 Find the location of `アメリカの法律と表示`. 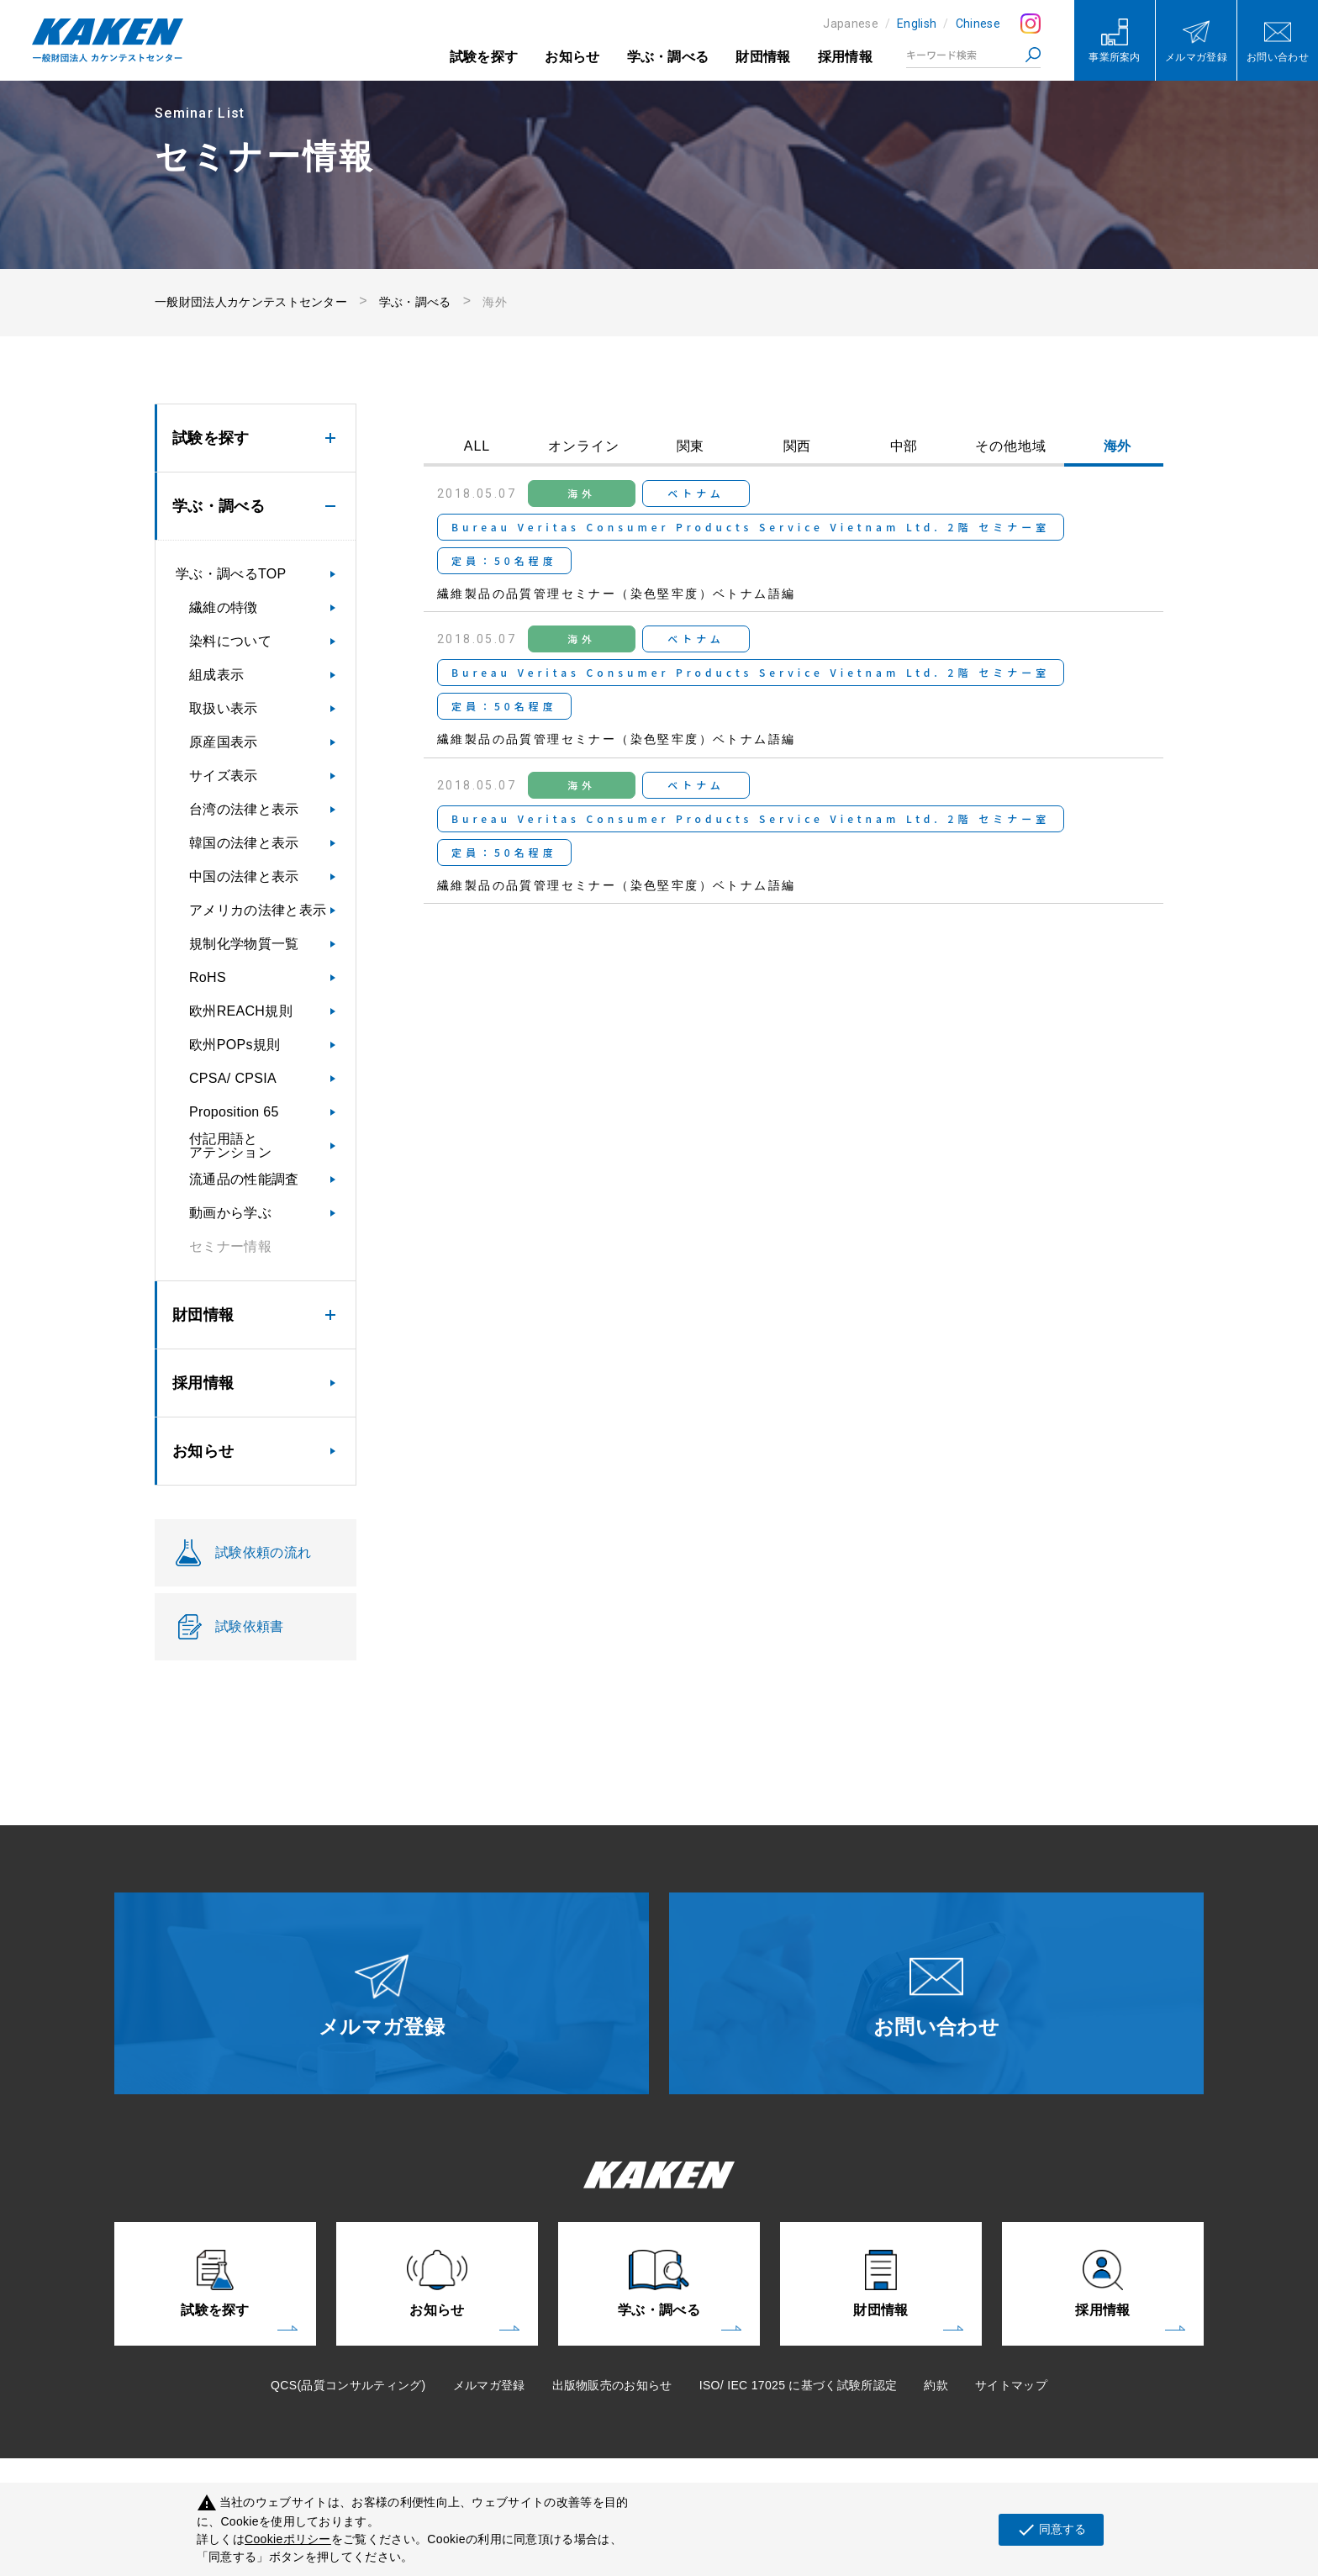

アメリカの法律と表示 is located at coordinates (257, 910).